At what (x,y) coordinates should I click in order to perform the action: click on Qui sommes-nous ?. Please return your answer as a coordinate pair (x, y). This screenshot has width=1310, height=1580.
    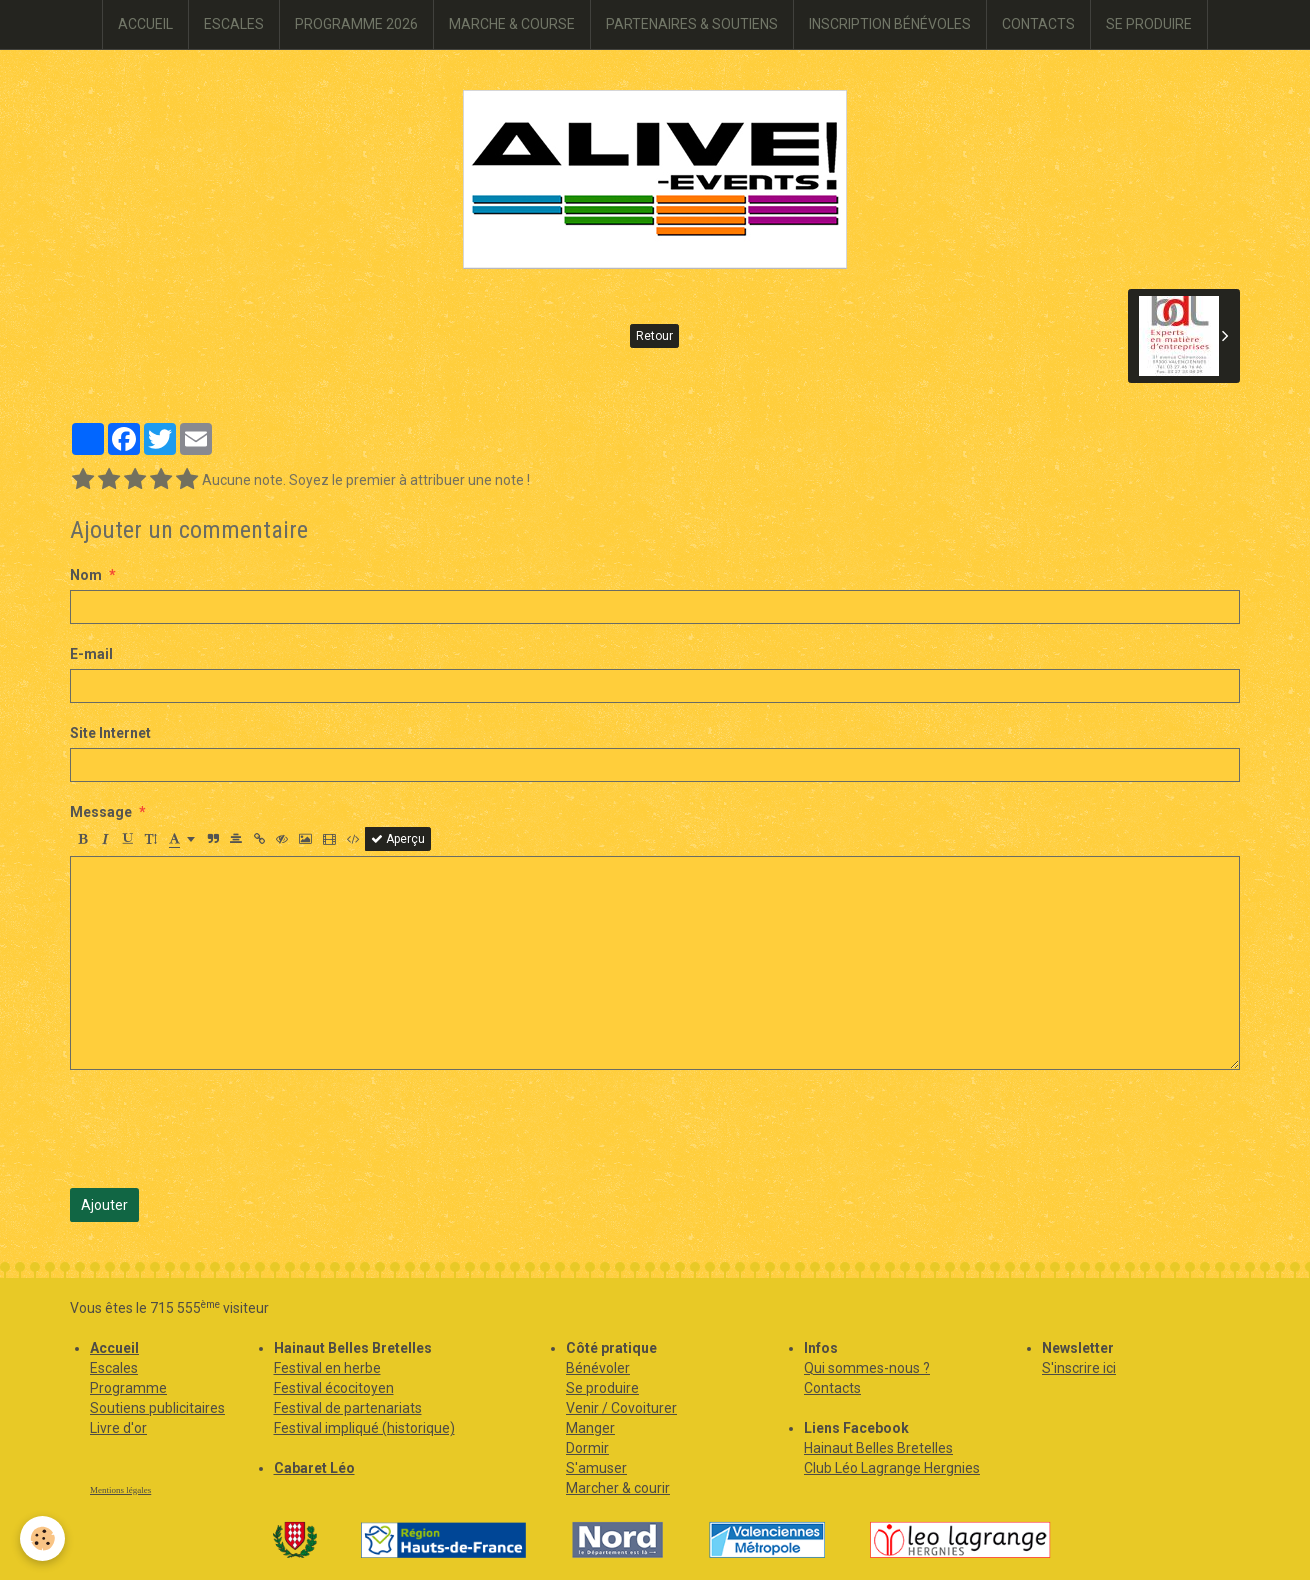
    Looking at the image, I should click on (867, 1368).